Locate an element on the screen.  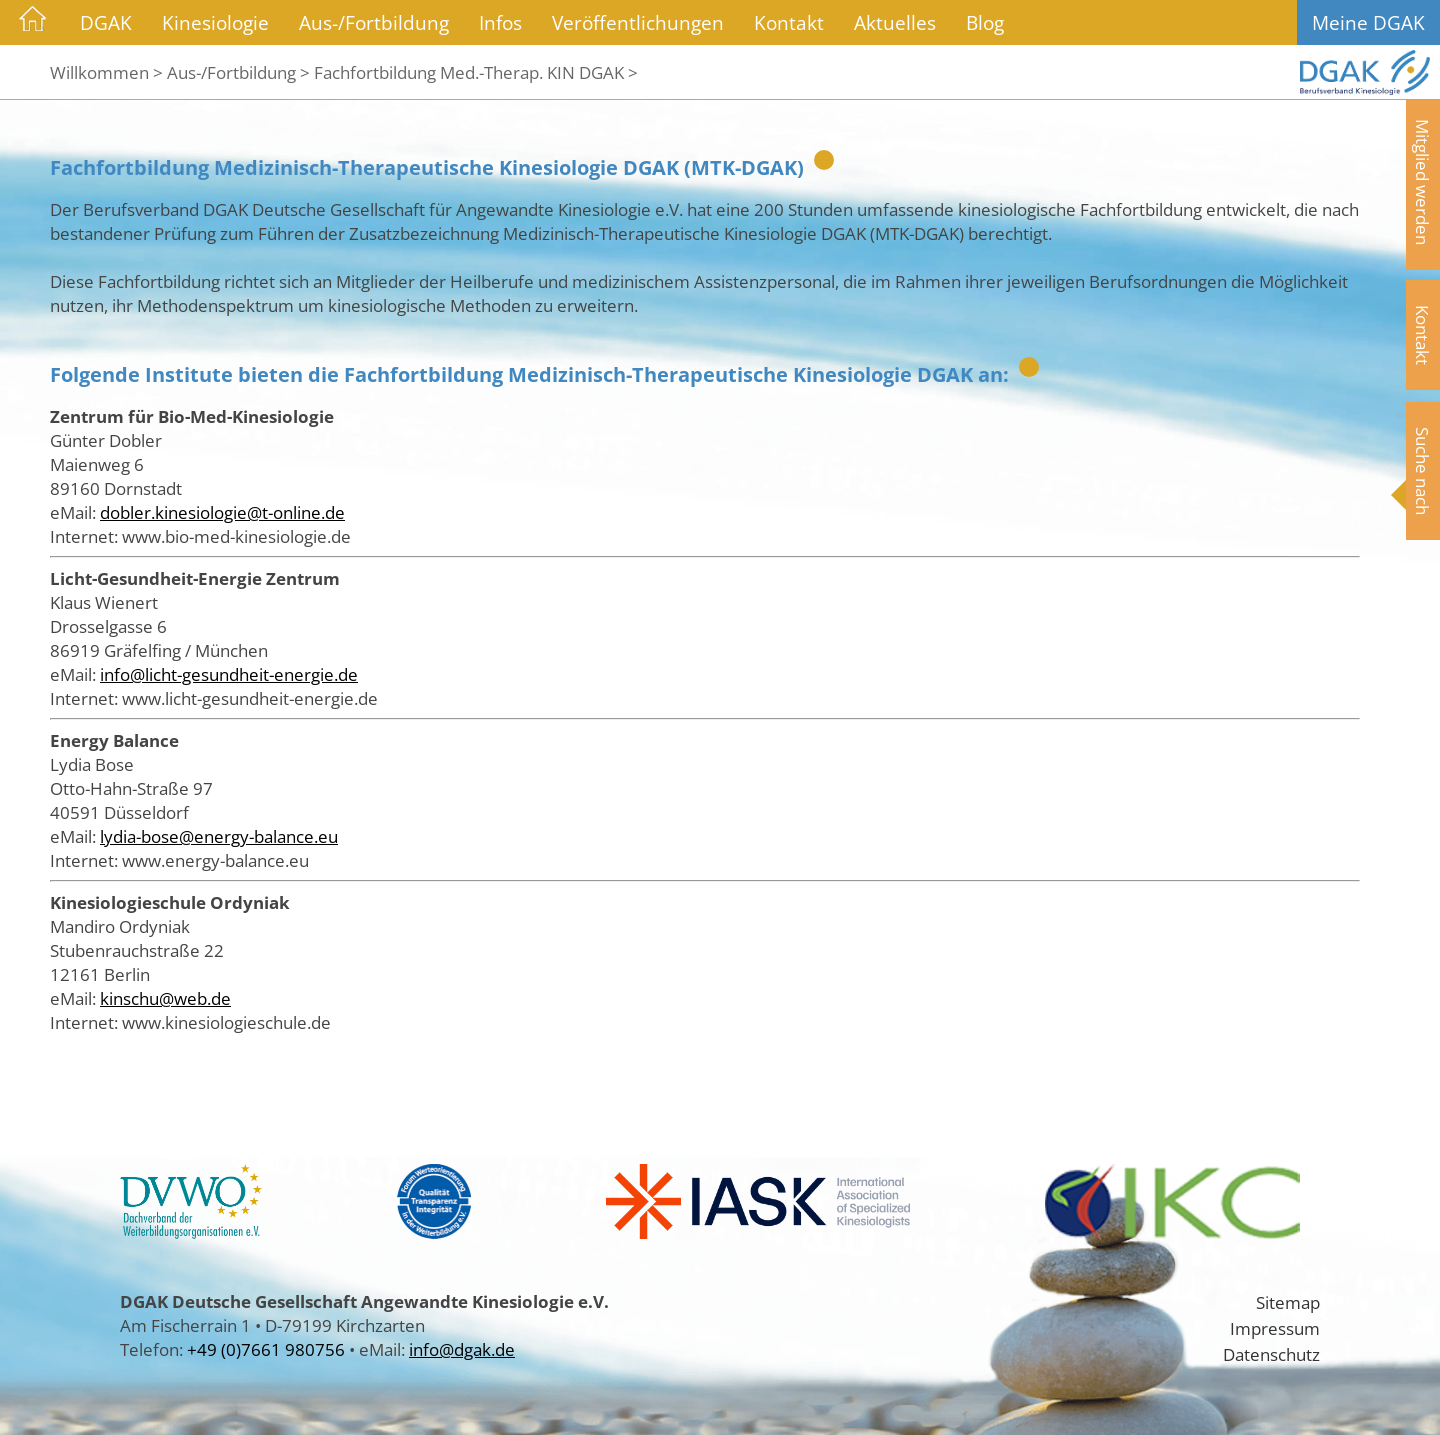
Suche nach is located at coordinates (1423, 471).